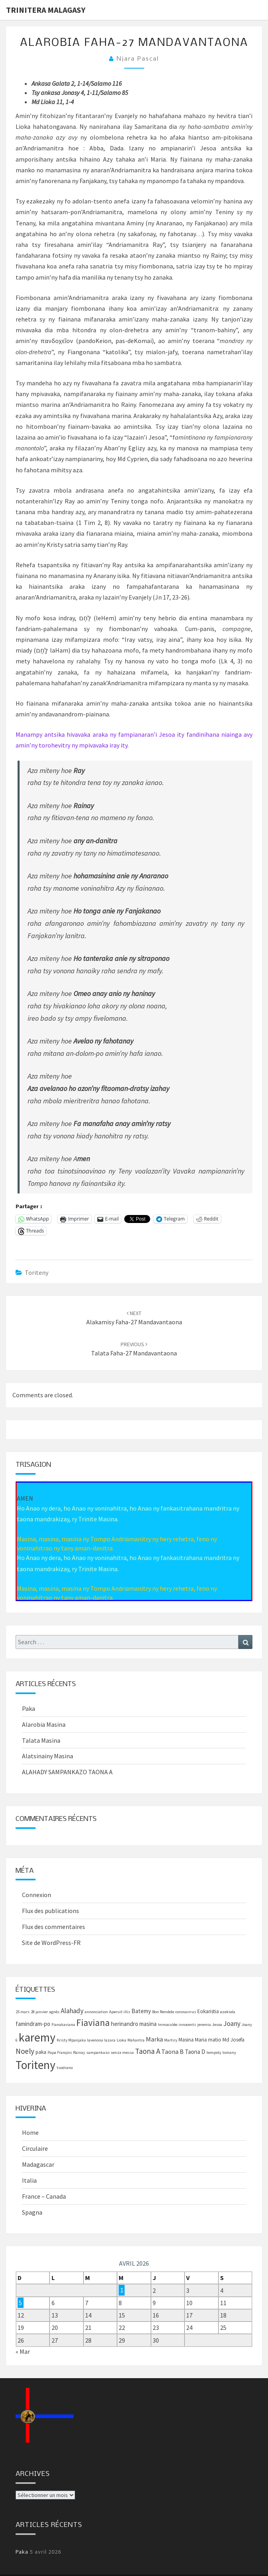 This screenshot has width=268, height=2576. What do you see at coordinates (45, 10) in the screenshot?
I see `Trinitera Malagasy` at bounding box center [45, 10].